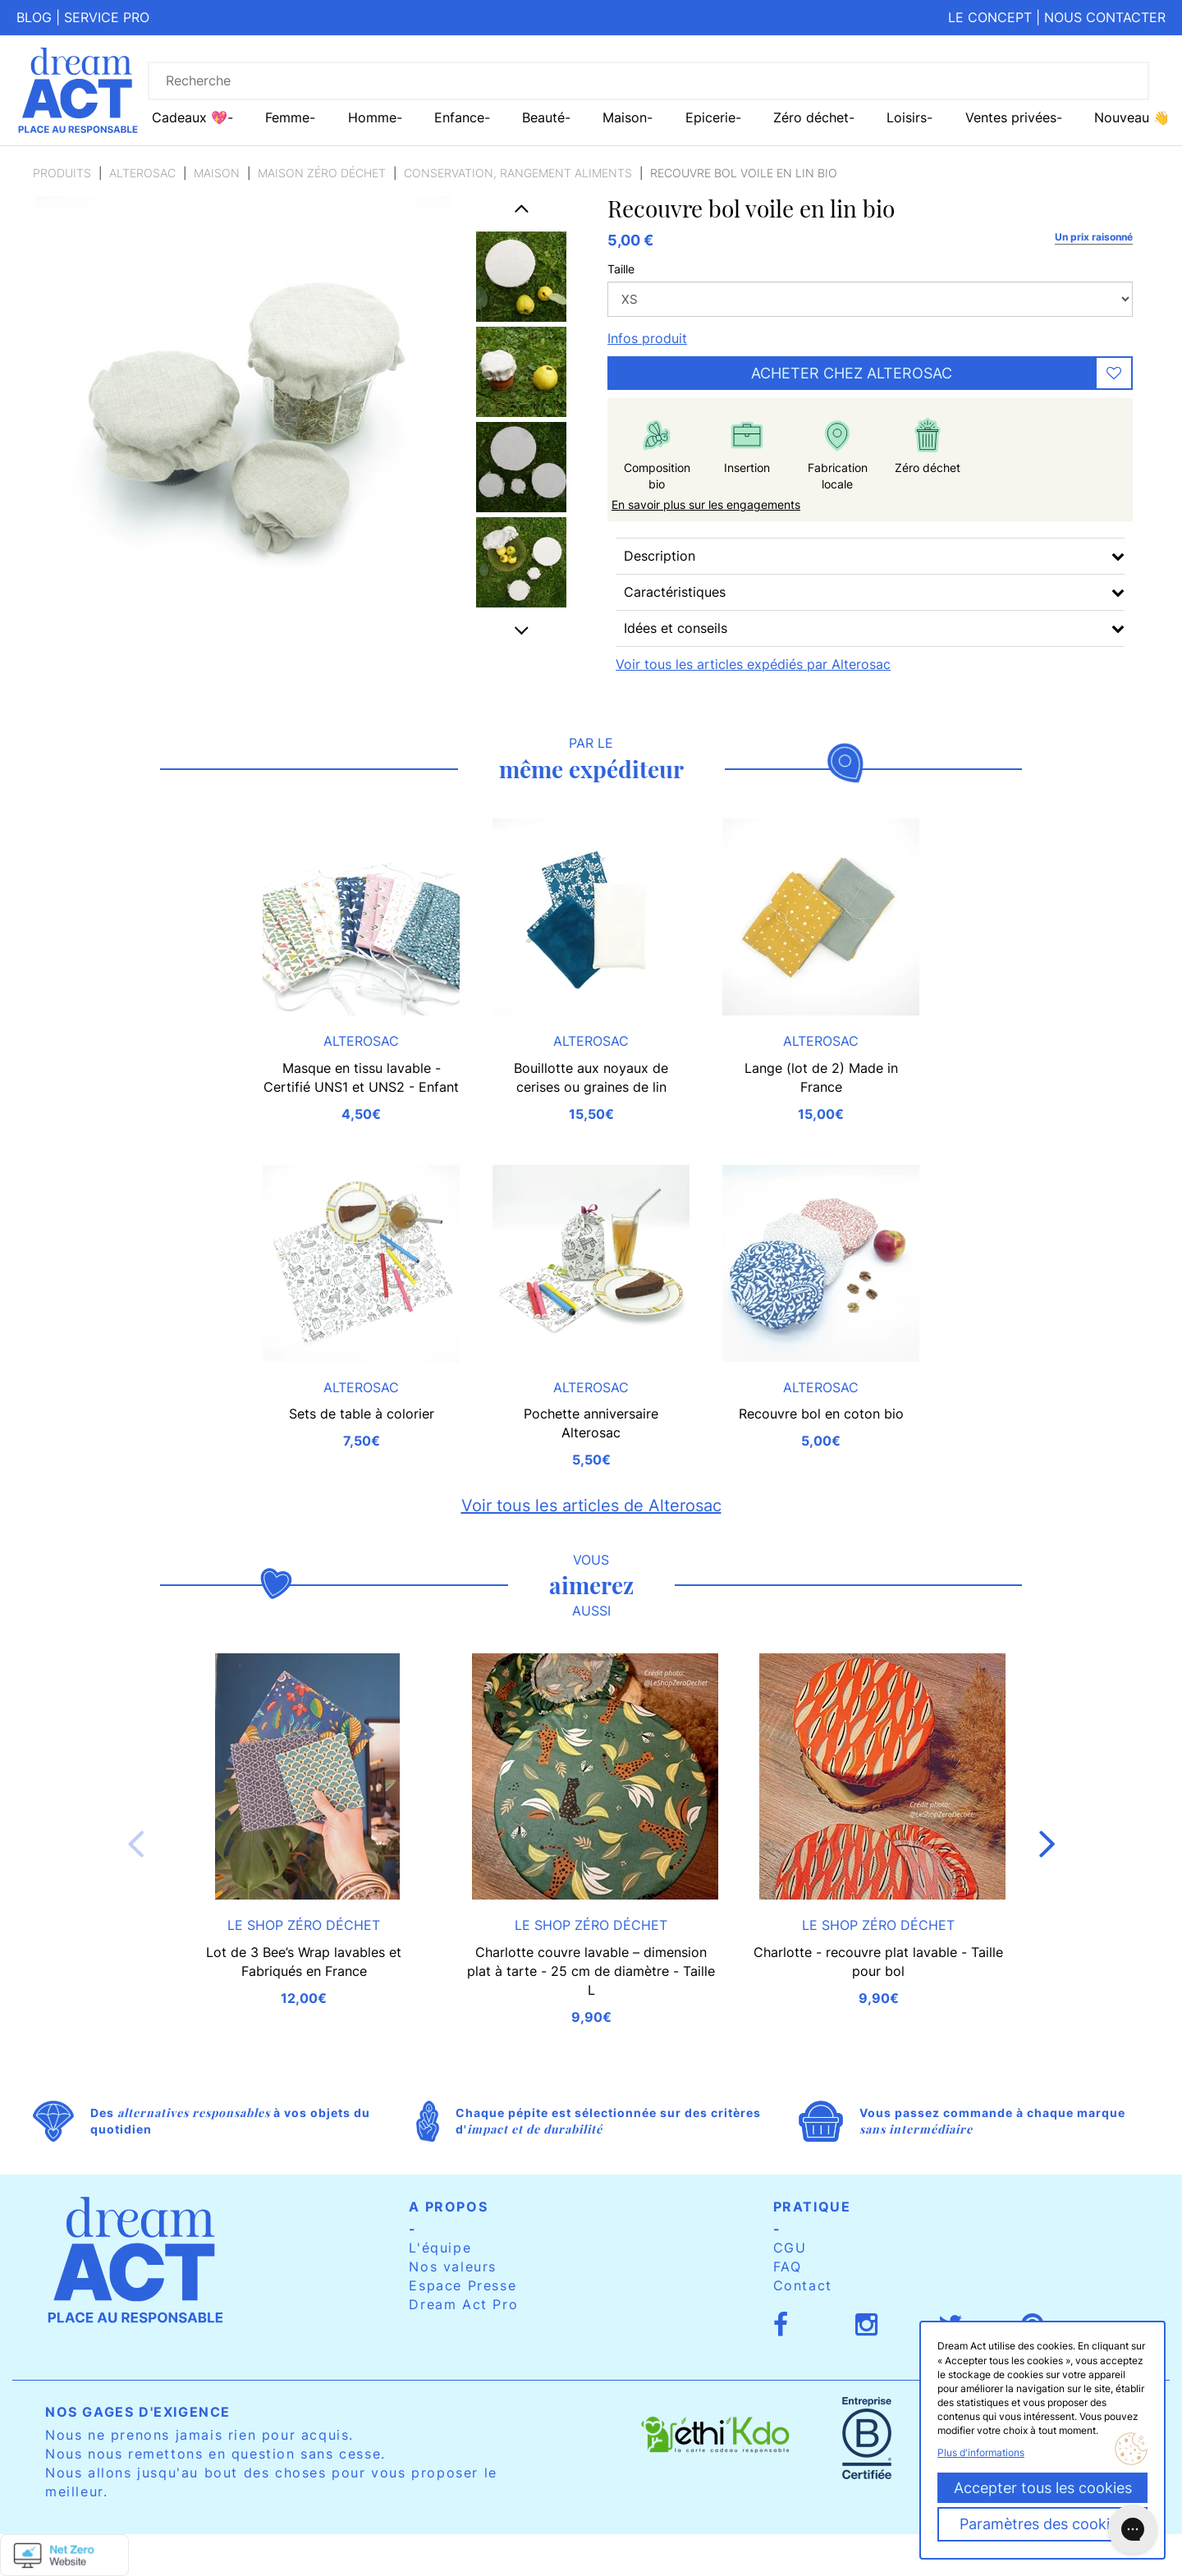 The image size is (1182, 2576). Describe the element at coordinates (802, 2285) in the screenshot. I see `Contact` at that location.